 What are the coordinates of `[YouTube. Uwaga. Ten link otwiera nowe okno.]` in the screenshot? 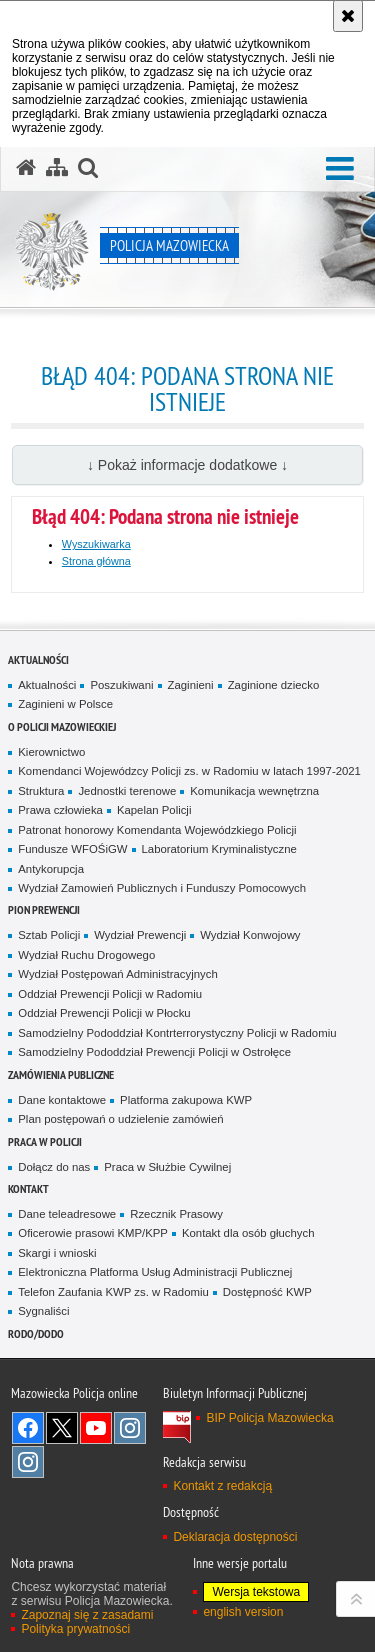 It's located at (96, 1428).